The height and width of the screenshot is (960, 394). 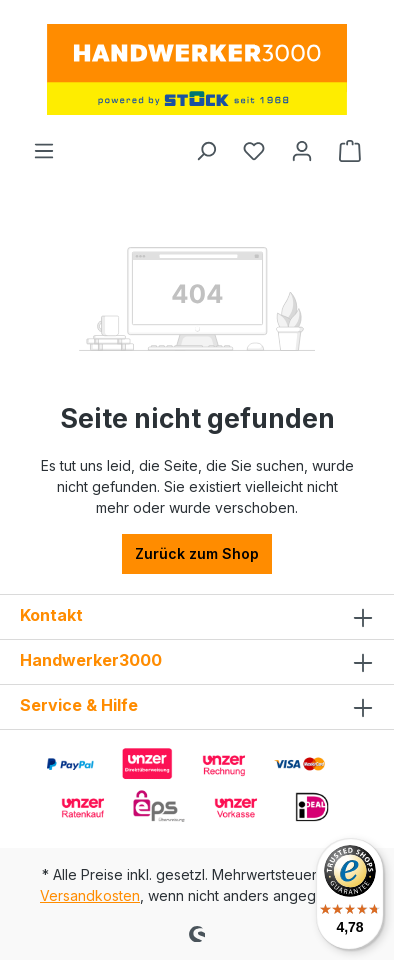 I want to click on Zurück zum Shop, so click(x=197, y=553).